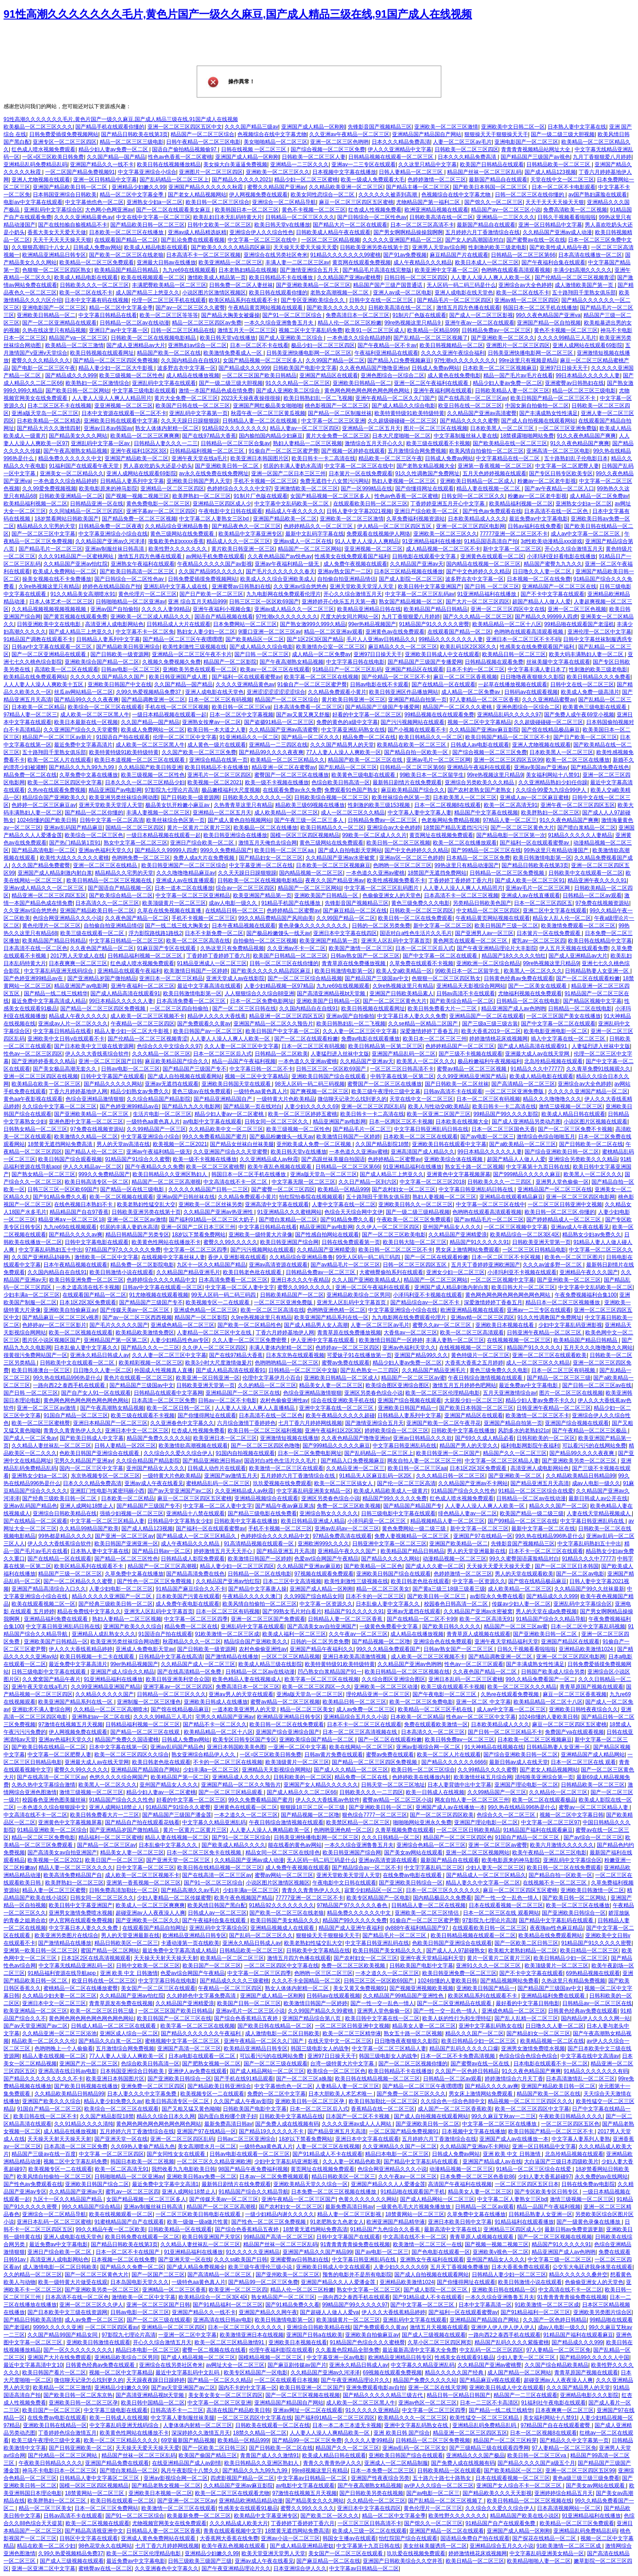 The height and width of the screenshot is (2576, 638). I want to click on 欧美日韩免费aⅴ一区二区三区, so click(460, 1739).